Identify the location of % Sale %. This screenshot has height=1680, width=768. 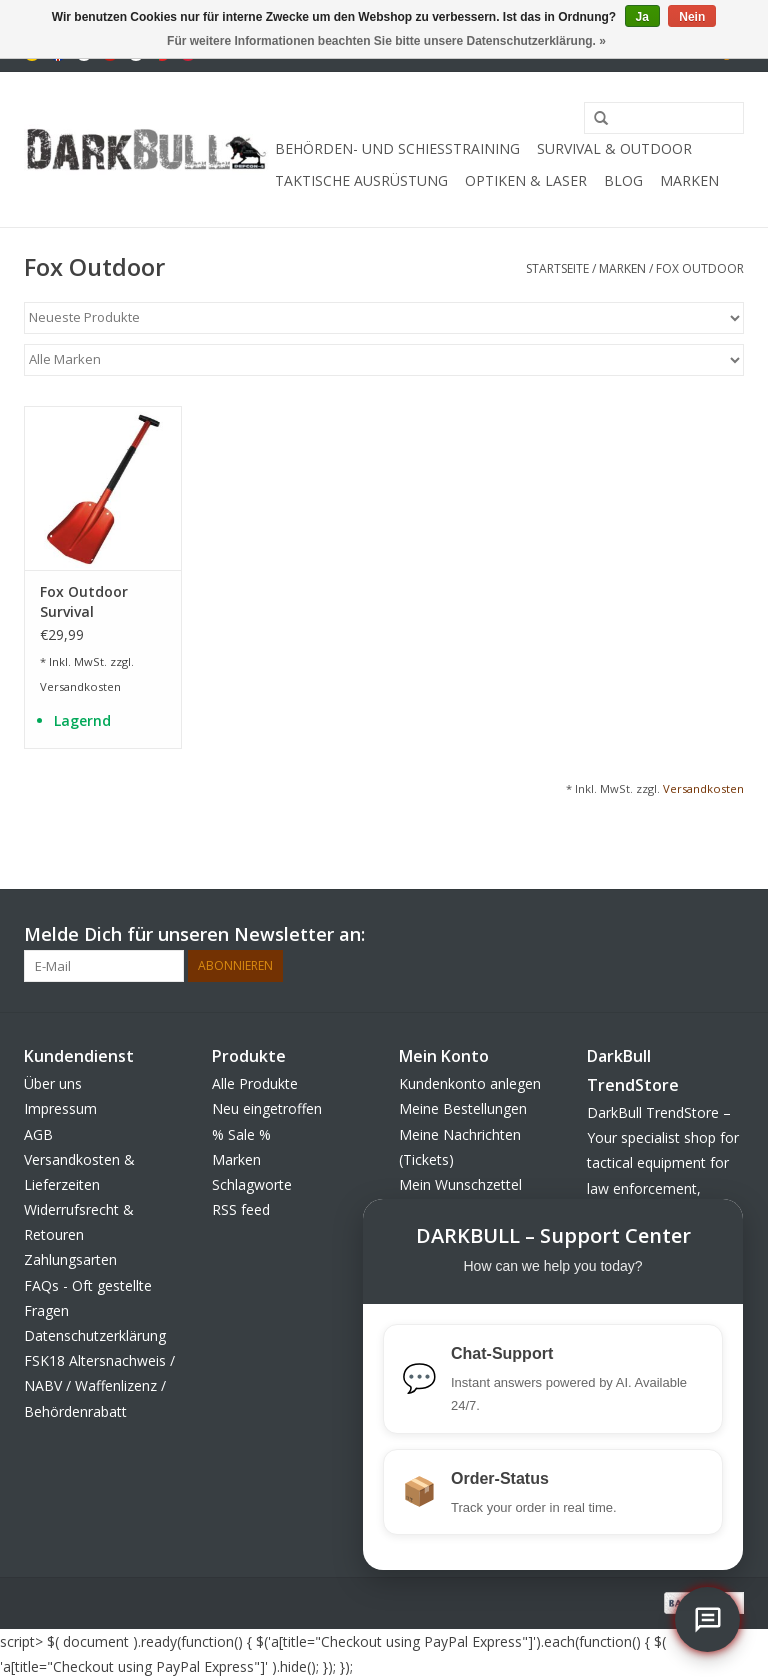
(241, 1134).